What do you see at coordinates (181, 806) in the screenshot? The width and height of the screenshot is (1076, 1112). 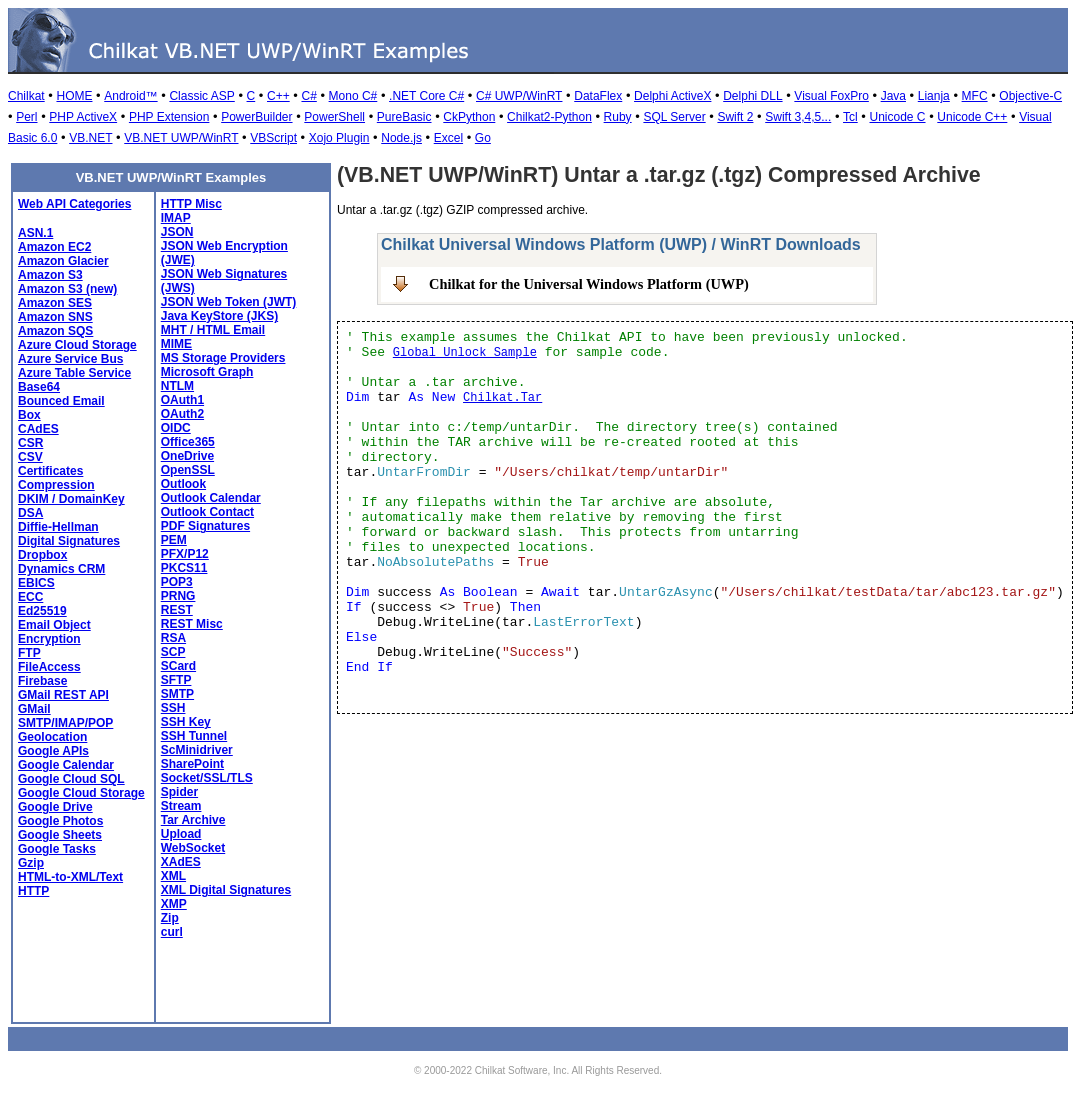 I see `Stream` at bounding box center [181, 806].